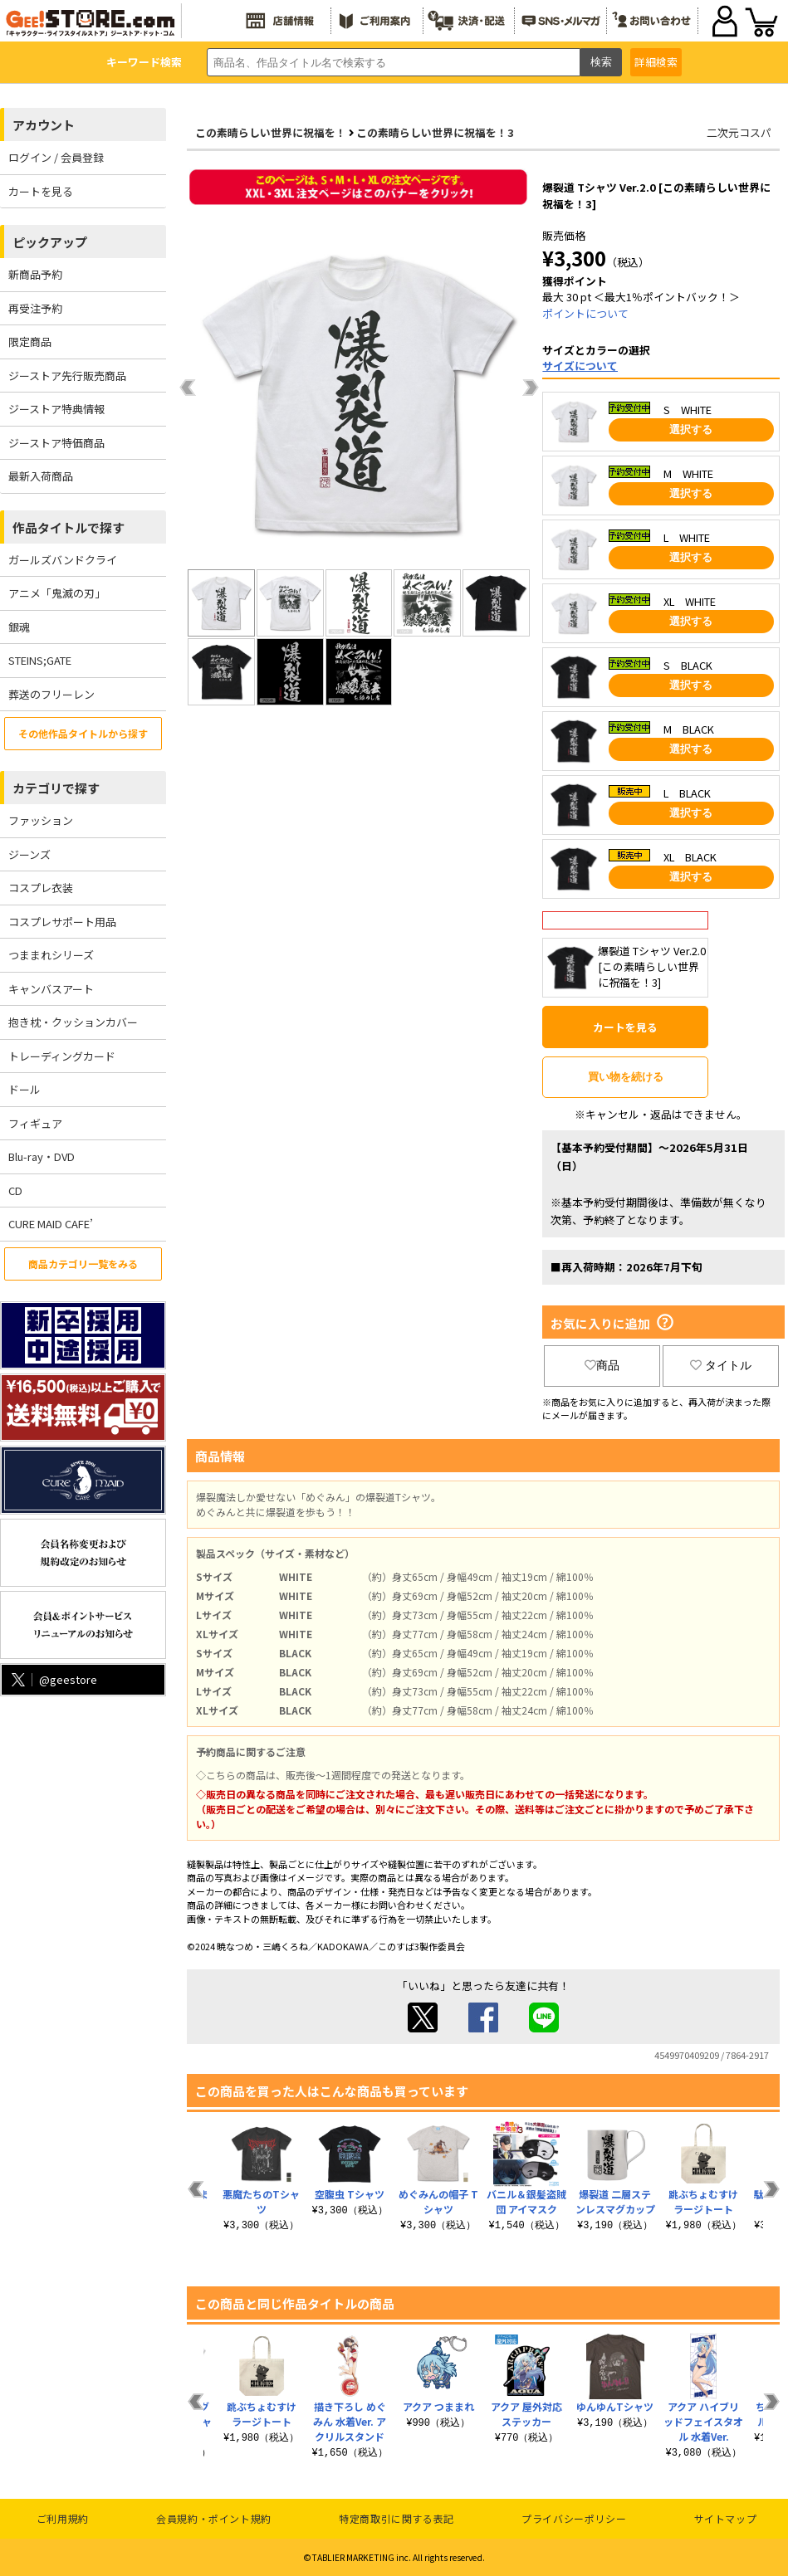  Describe the element at coordinates (67, 375) in the screenshot. I see `ジーストア先行販売商品` at that location.